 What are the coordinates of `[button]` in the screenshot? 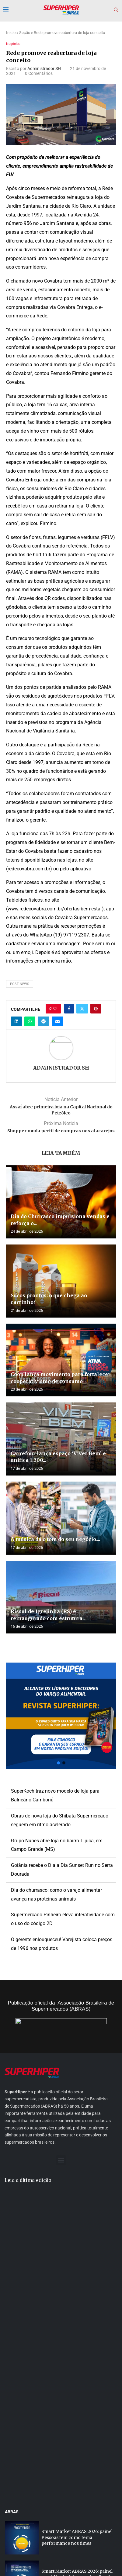 It's located at (61, 1716).